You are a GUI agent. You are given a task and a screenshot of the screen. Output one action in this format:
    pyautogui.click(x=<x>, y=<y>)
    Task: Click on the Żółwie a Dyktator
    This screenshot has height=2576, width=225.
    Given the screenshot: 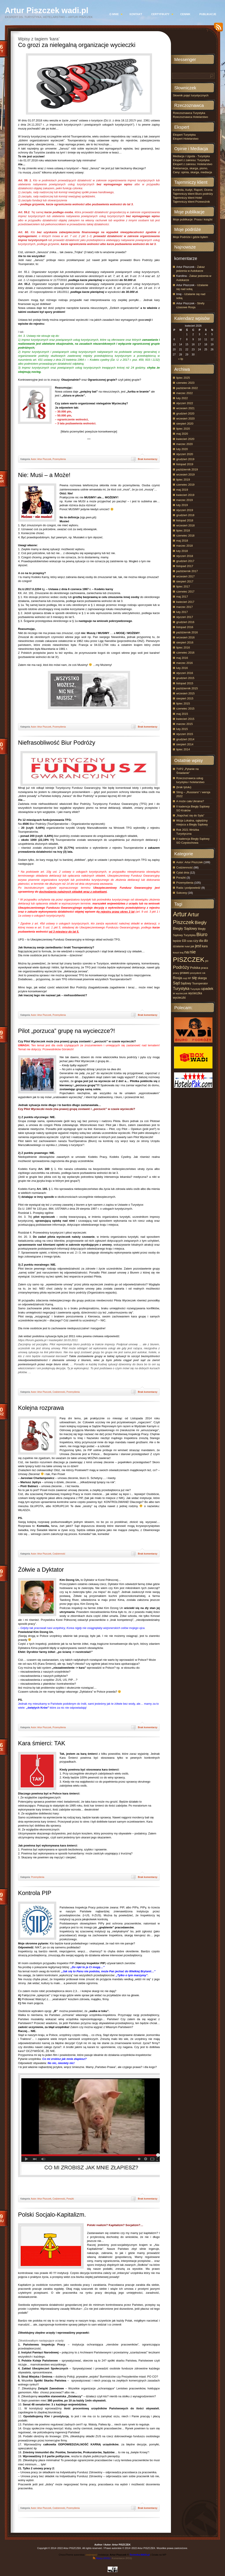 What is the action you would take?
    pyautogui.click(x=41, y=1569)
    